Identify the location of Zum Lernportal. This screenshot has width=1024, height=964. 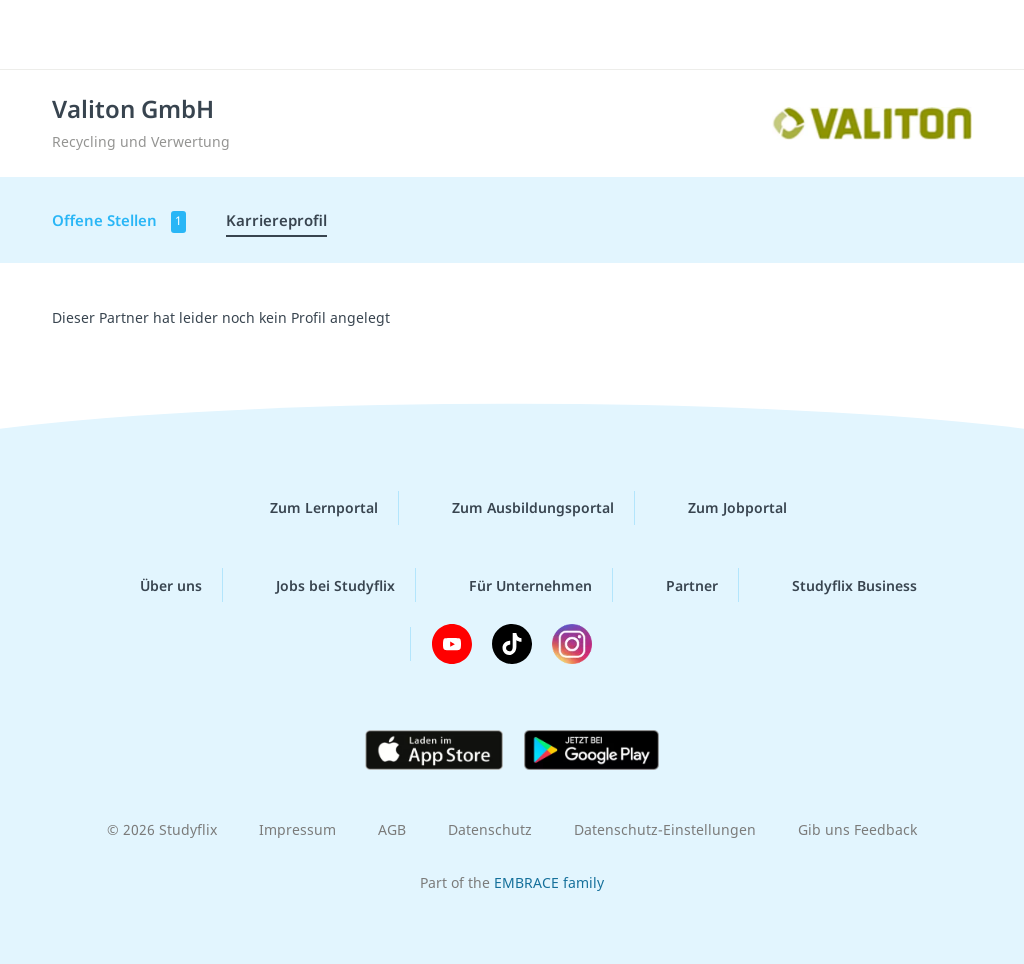
(308, 508).